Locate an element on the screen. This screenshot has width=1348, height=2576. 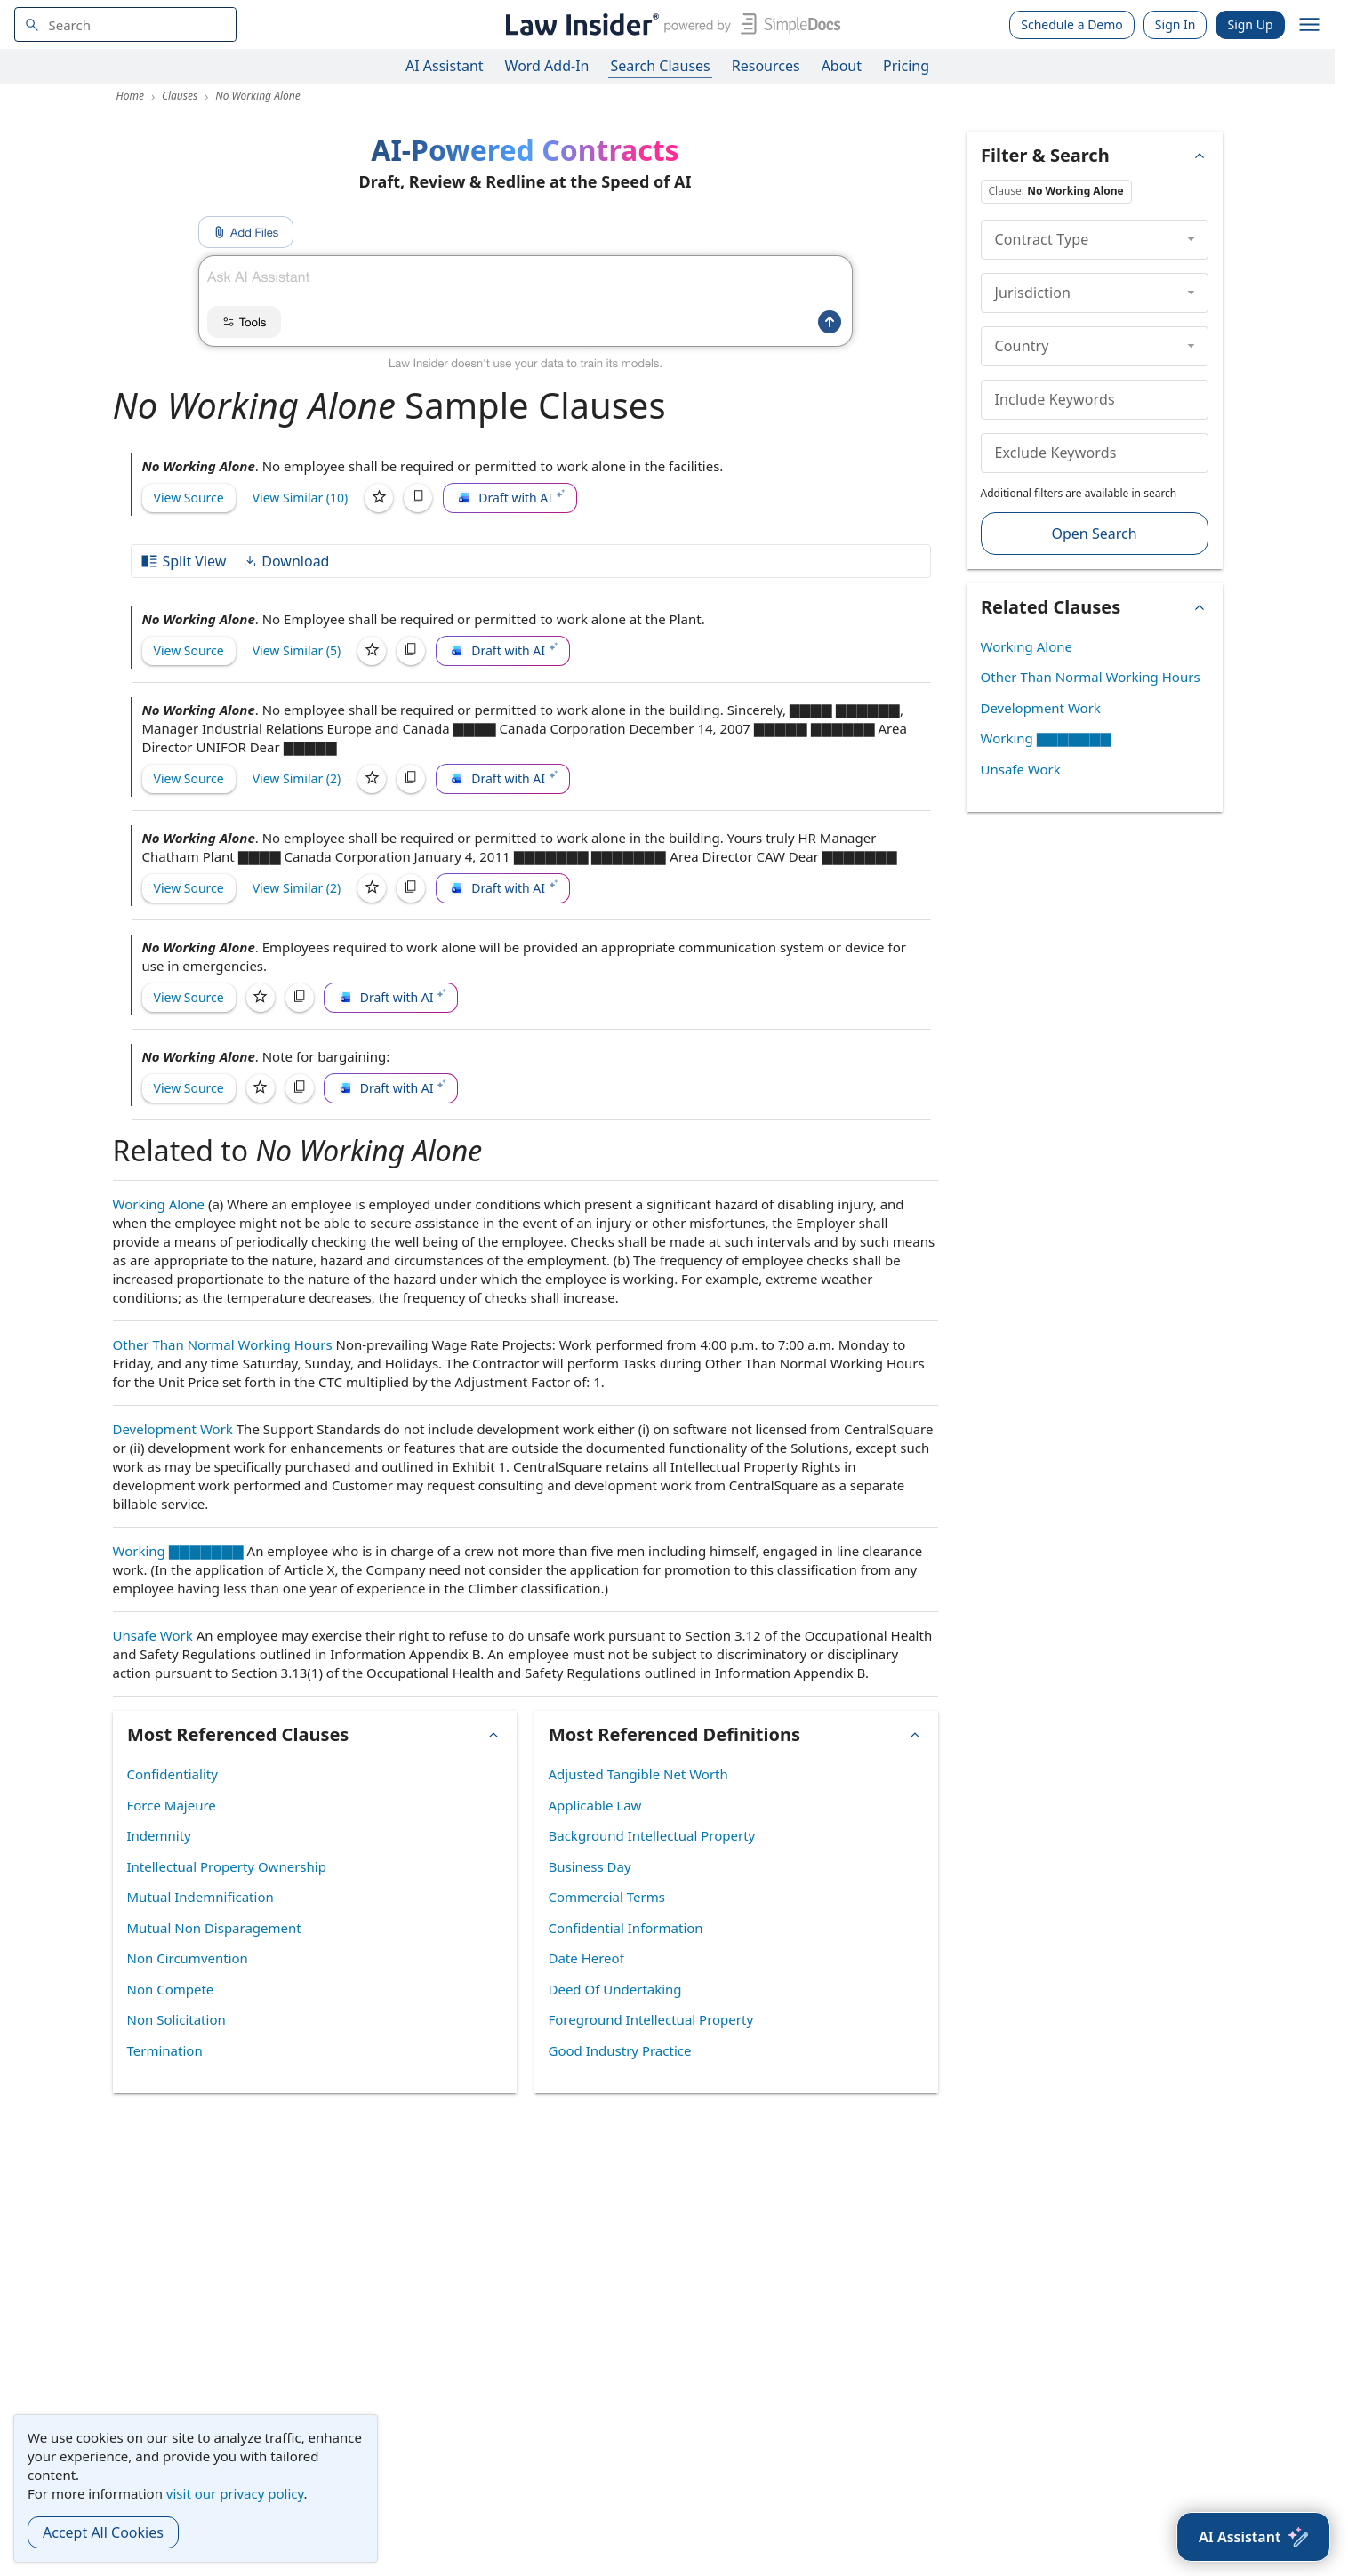
Good Industry Practice is located at coordinates (620, 2050).